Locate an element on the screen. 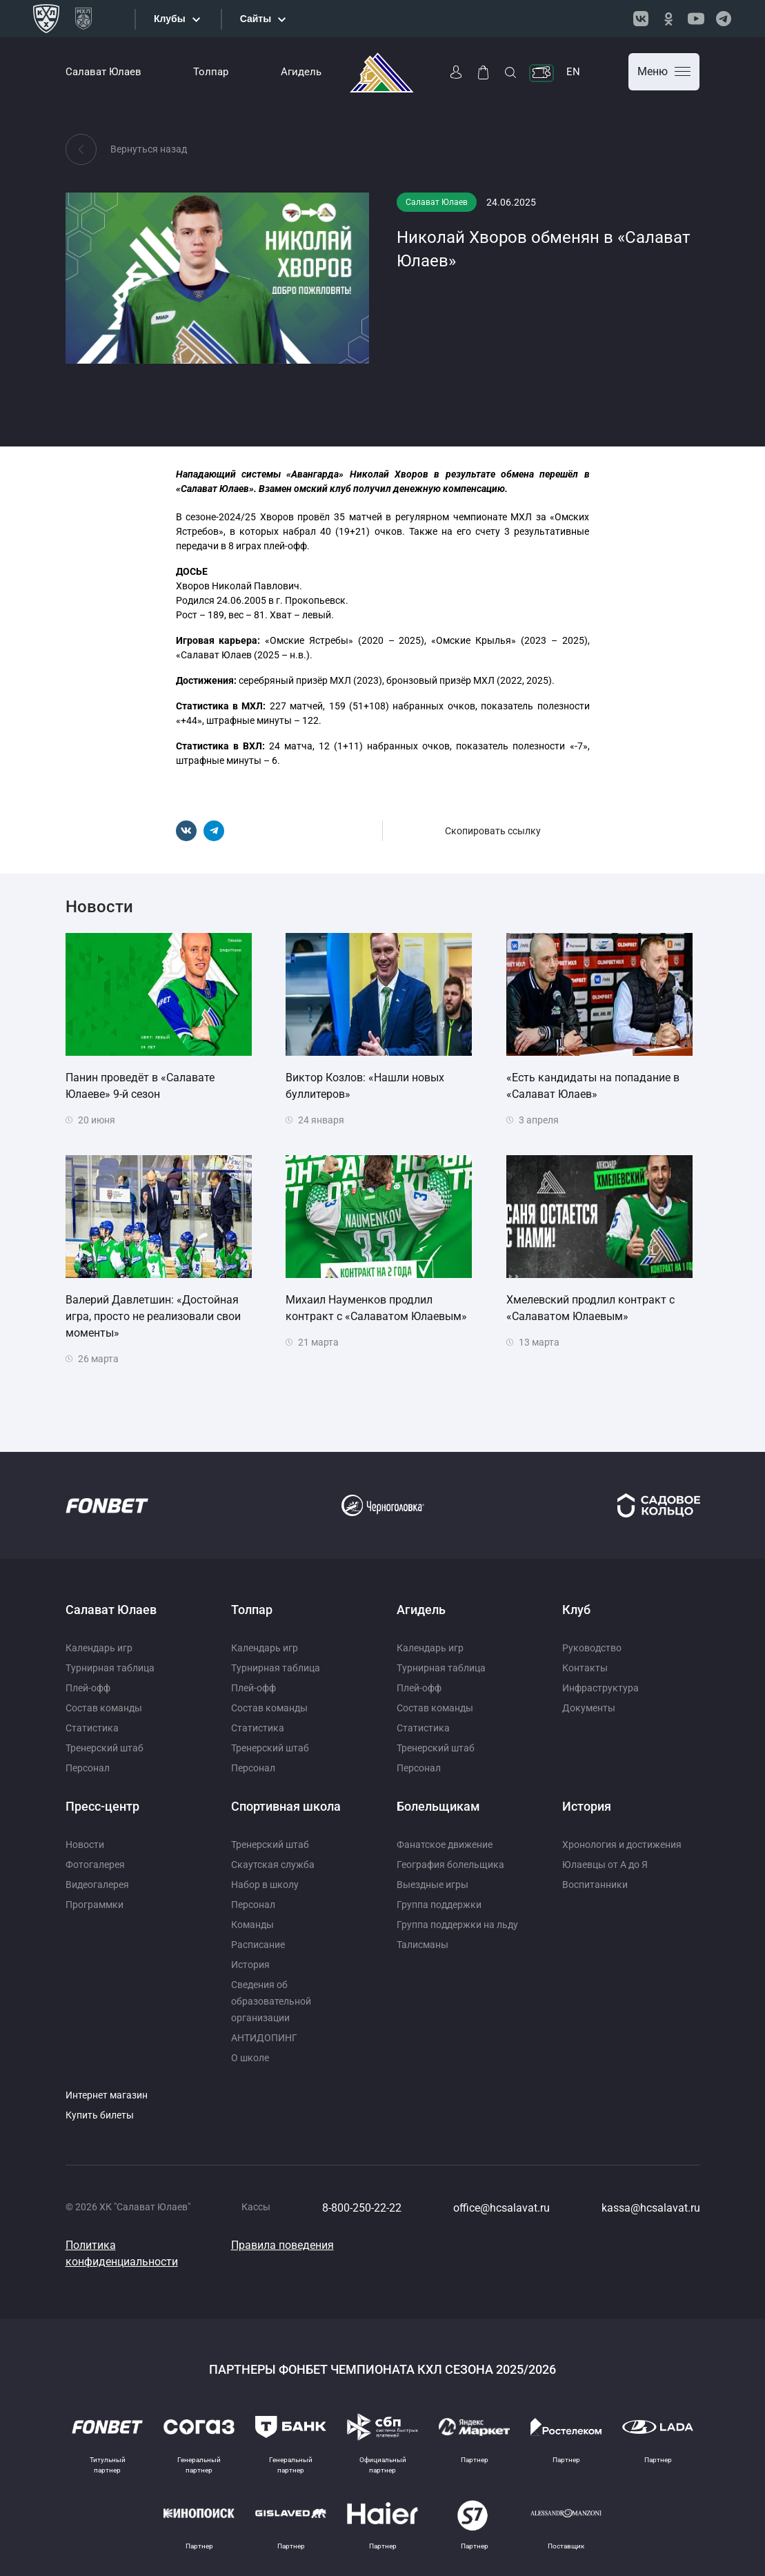 The width and height of the screenshot is (765, 2576). Персонал is located at coordinates (88, 1767).